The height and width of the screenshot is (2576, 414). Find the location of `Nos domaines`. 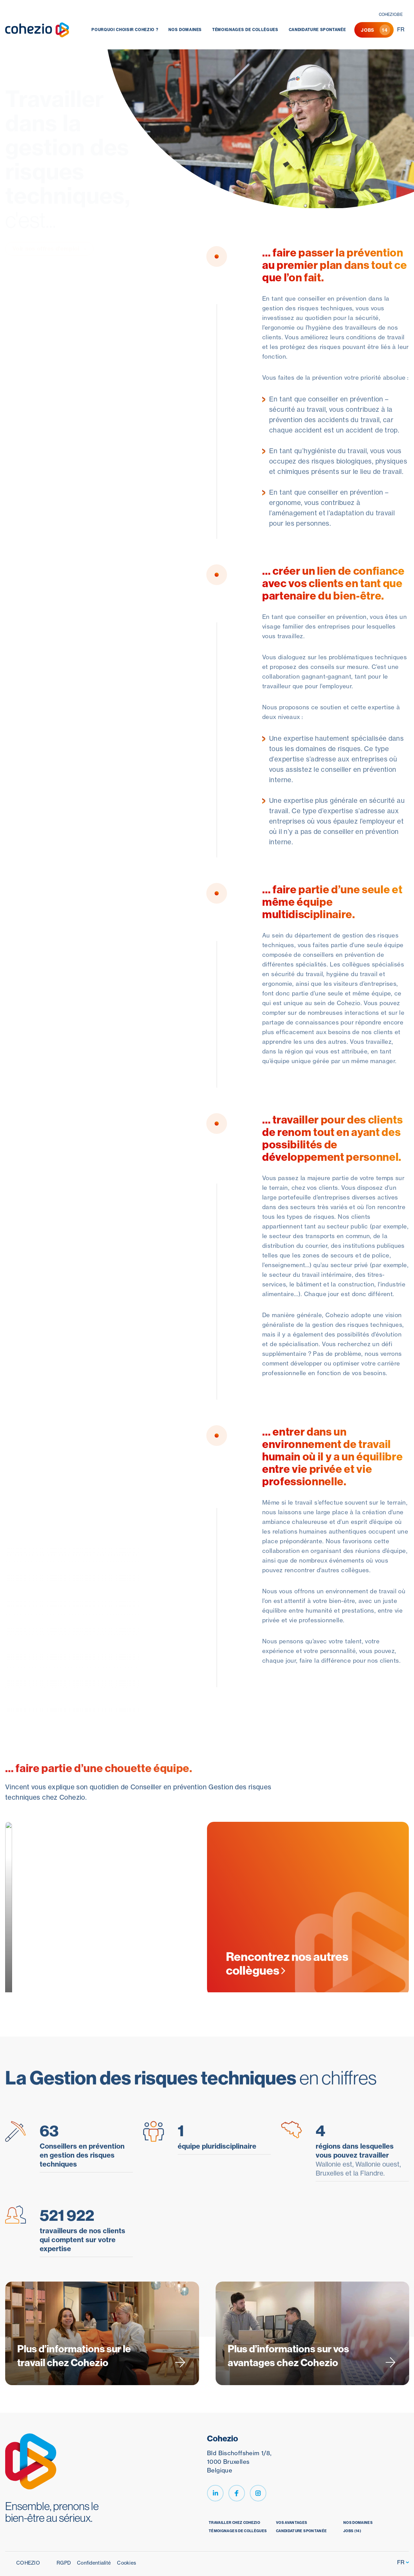

Nos domaines is located at coordinates (185, 29).